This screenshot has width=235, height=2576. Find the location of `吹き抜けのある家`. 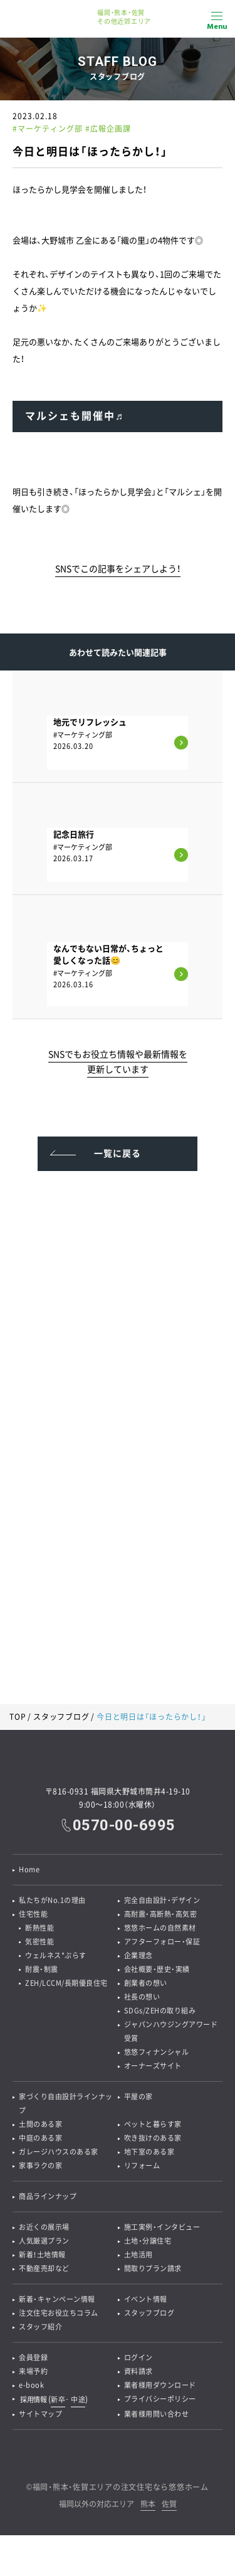

吹き抜けのある家 is located at coordinates (153, 2138).